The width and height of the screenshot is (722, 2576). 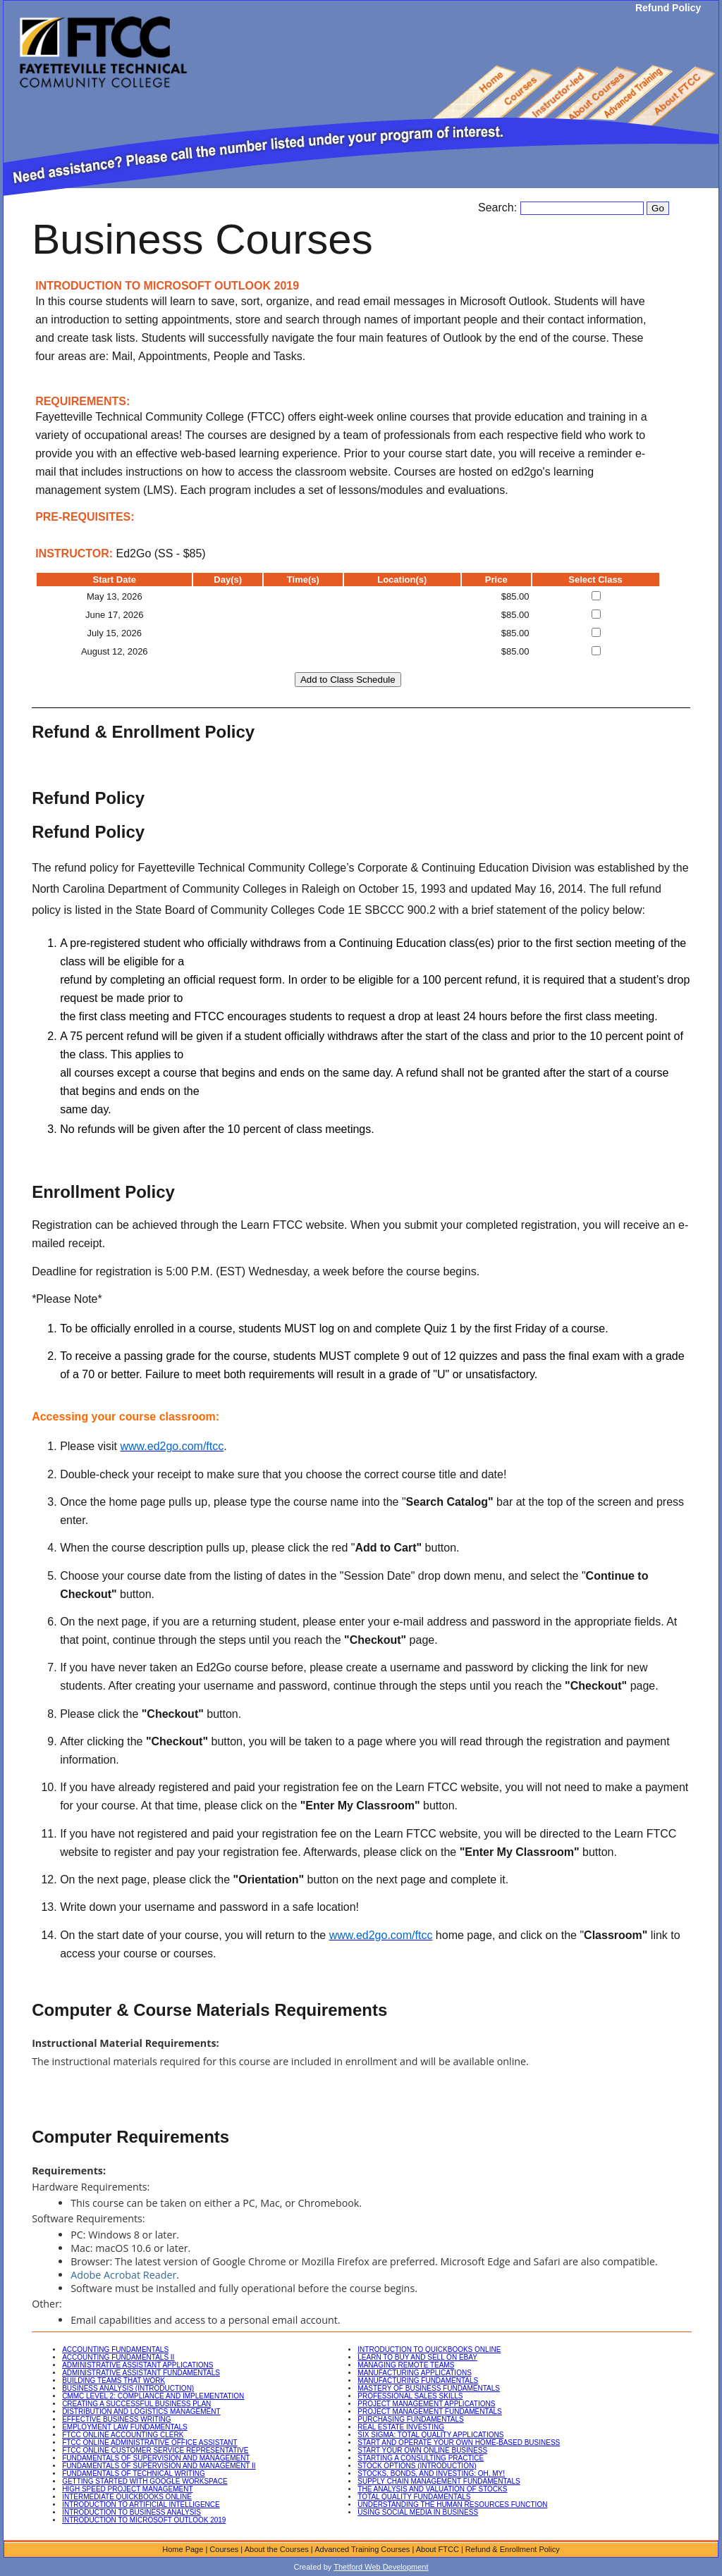 I want to click on Advanced Training Courses, so click(x=362, y=2549).